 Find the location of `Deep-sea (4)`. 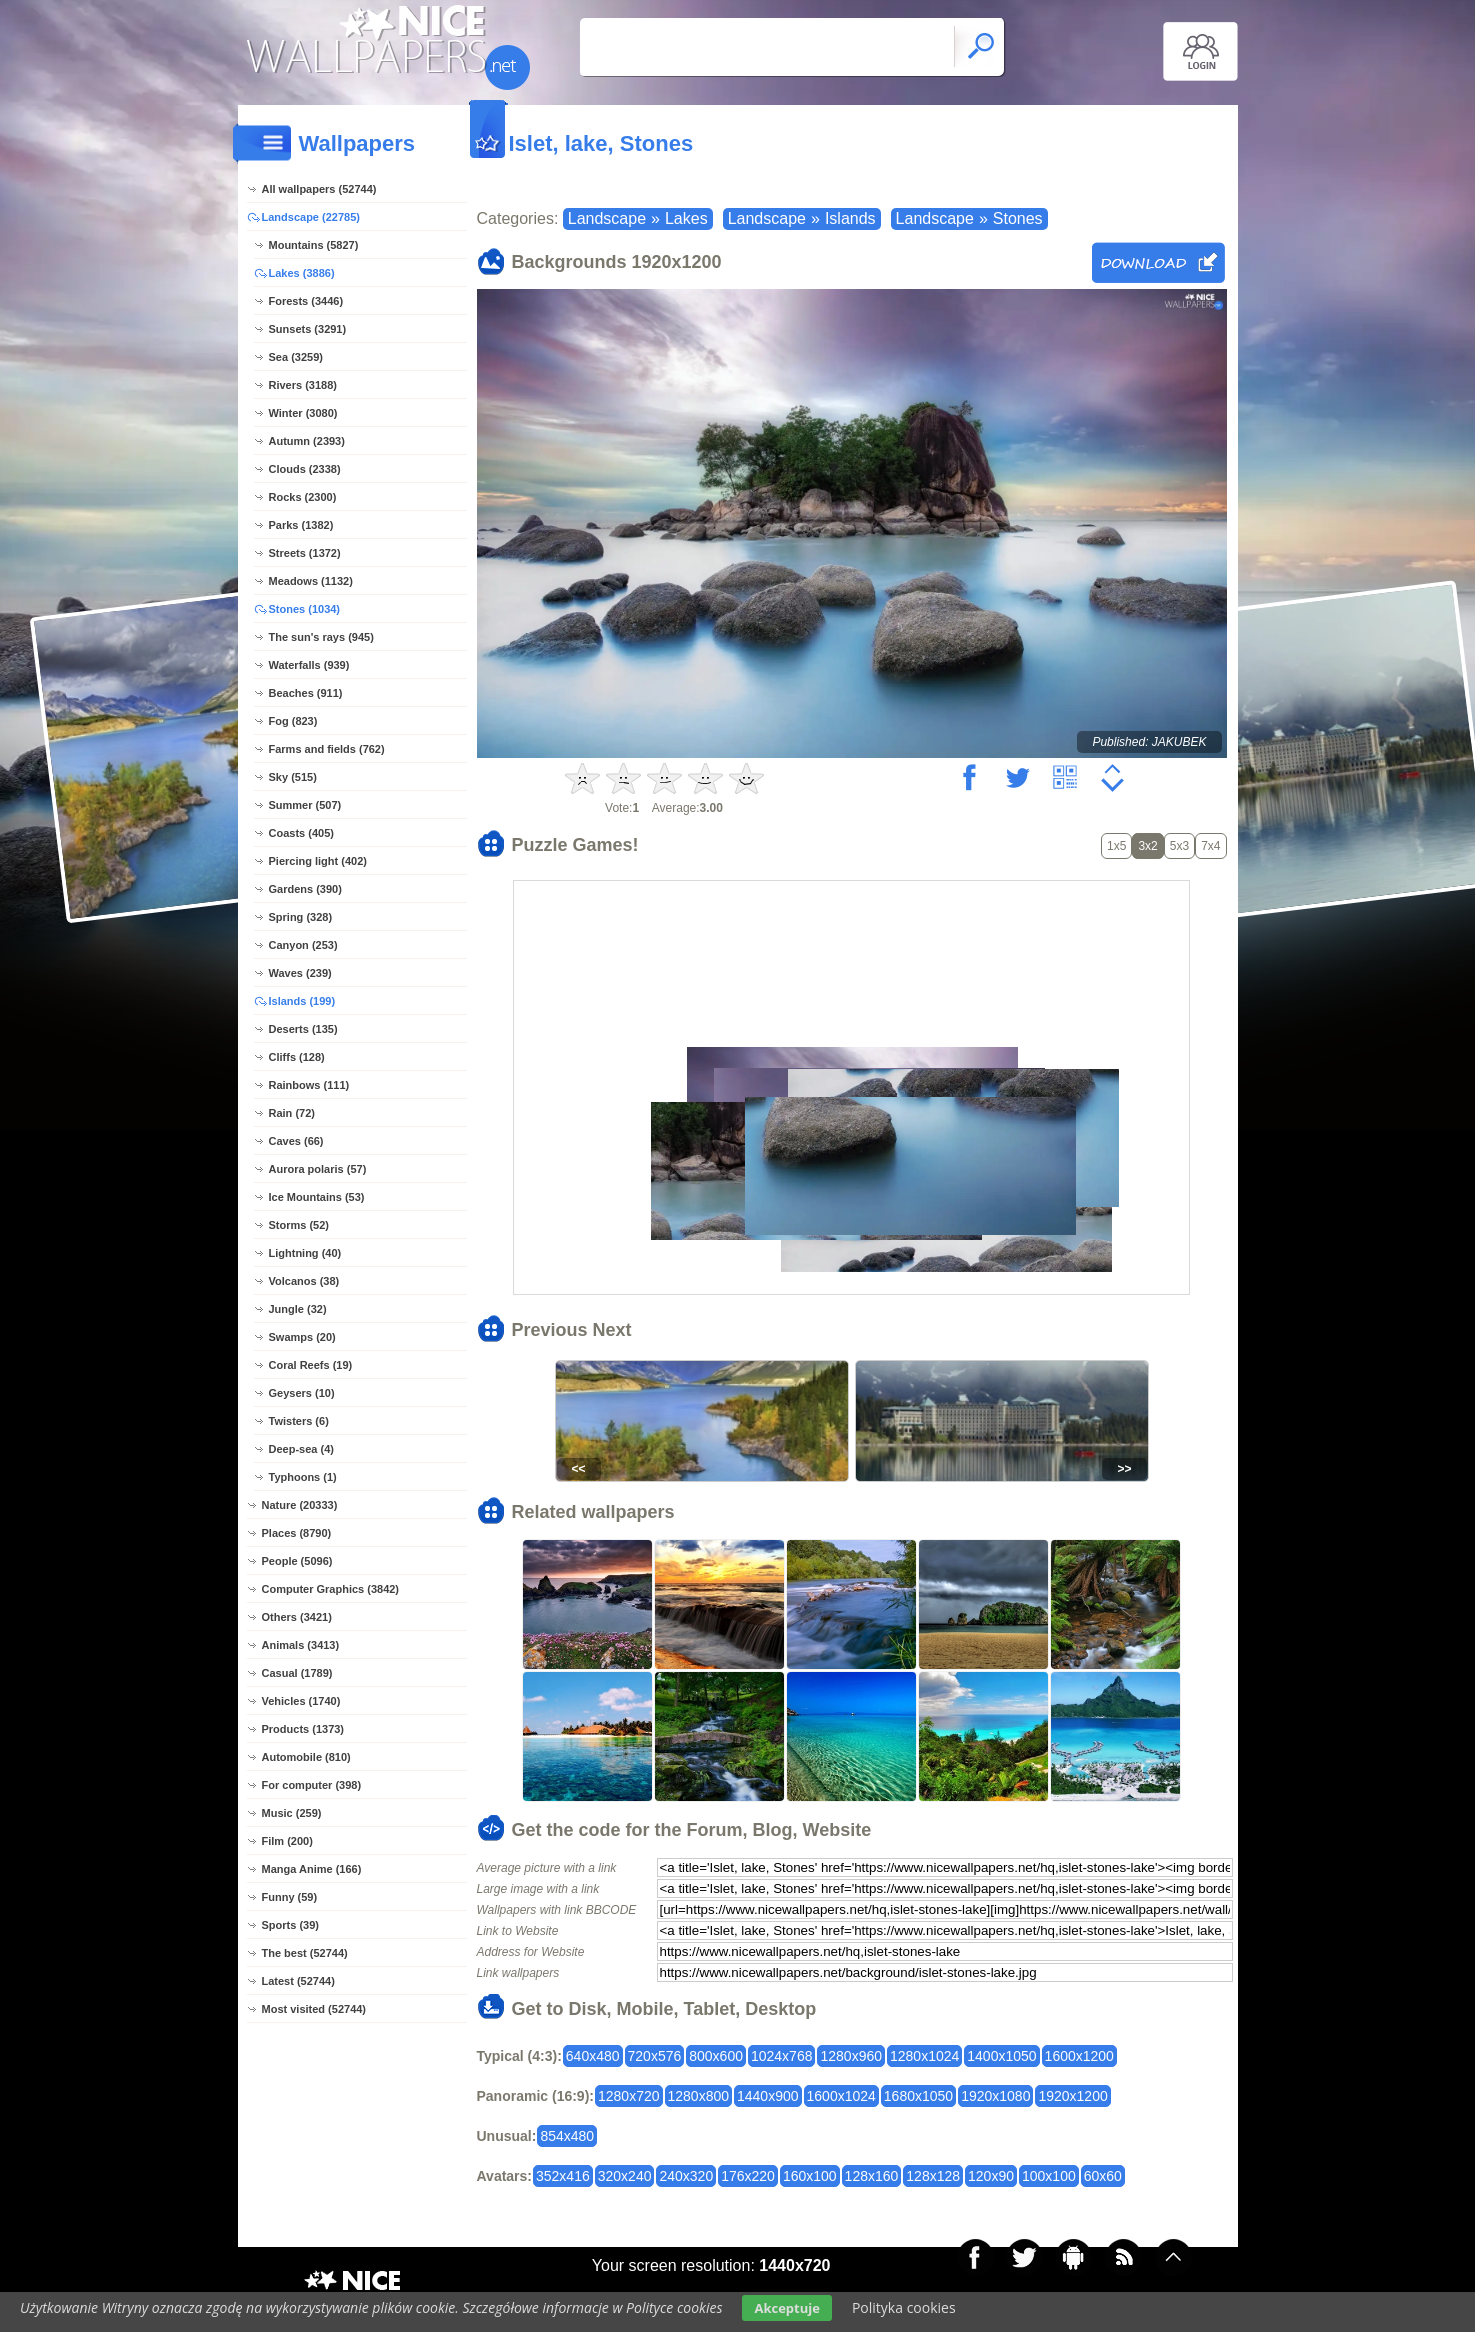

Deep-sea (4) is located at coordinates (301, 1449).